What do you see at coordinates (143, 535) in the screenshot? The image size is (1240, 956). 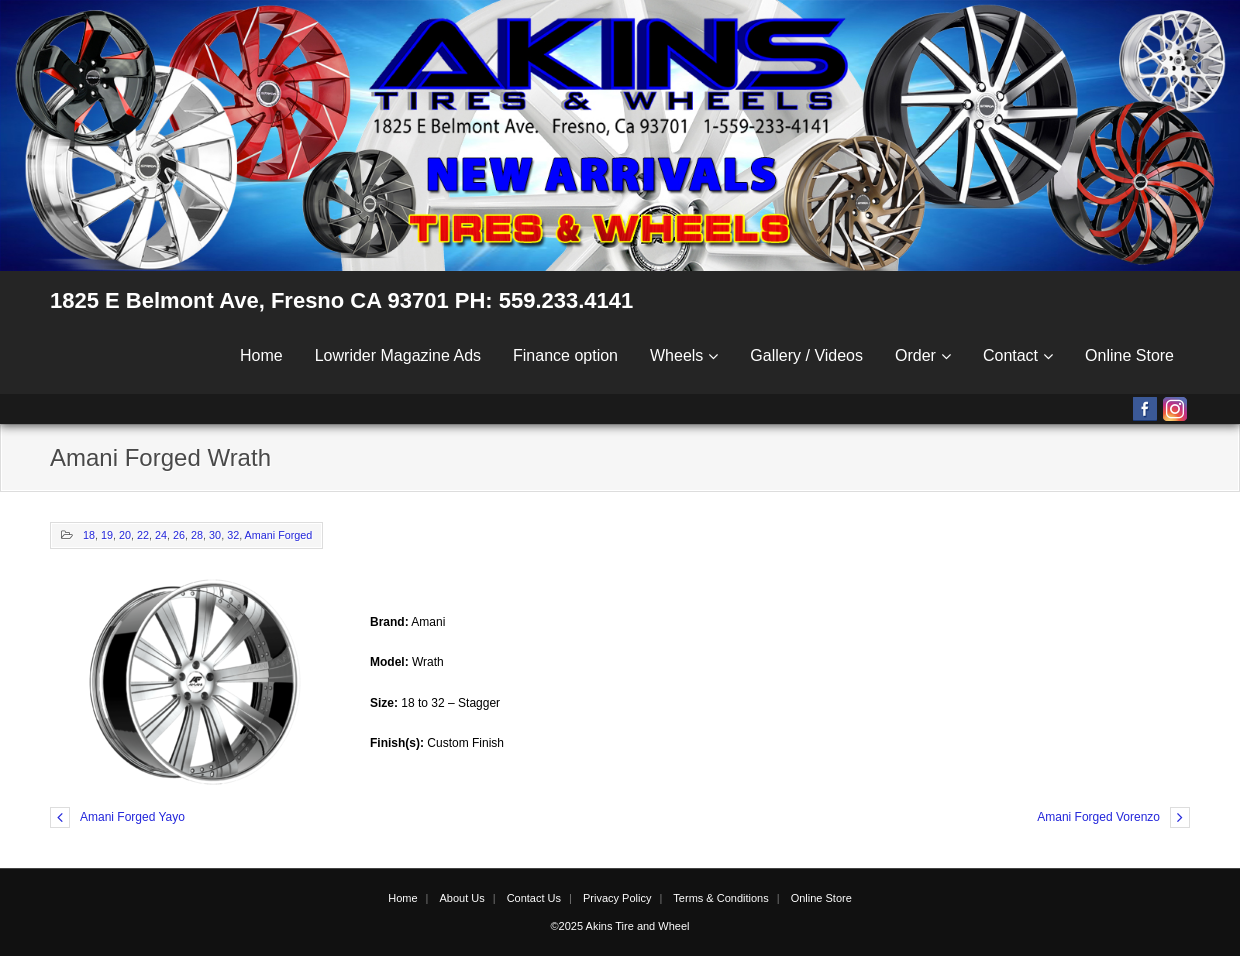 I see `22` at bounding box center [143, 535].